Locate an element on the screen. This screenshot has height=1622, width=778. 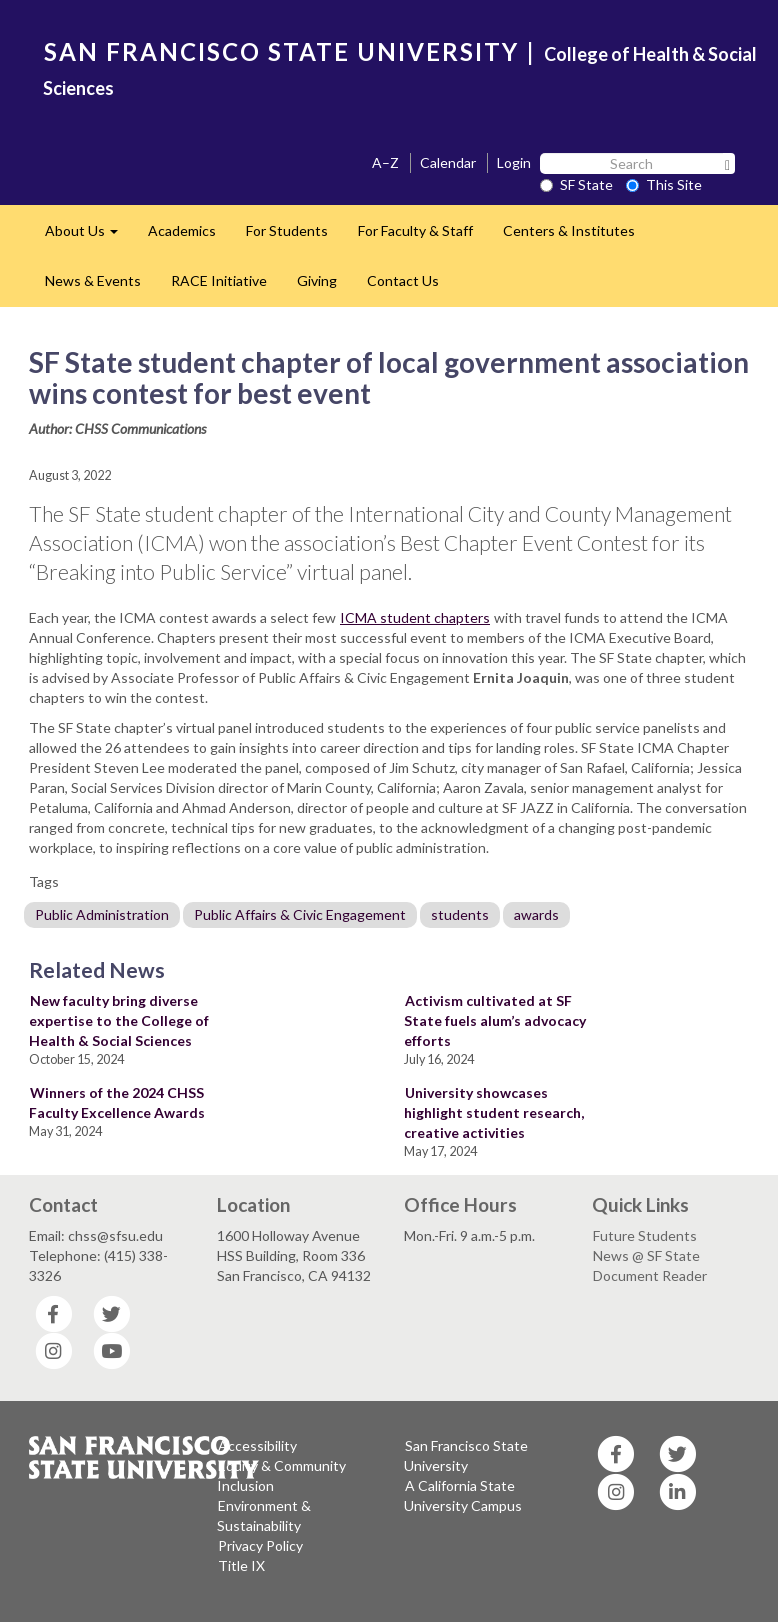
Login is located at coordinates (514, 162).